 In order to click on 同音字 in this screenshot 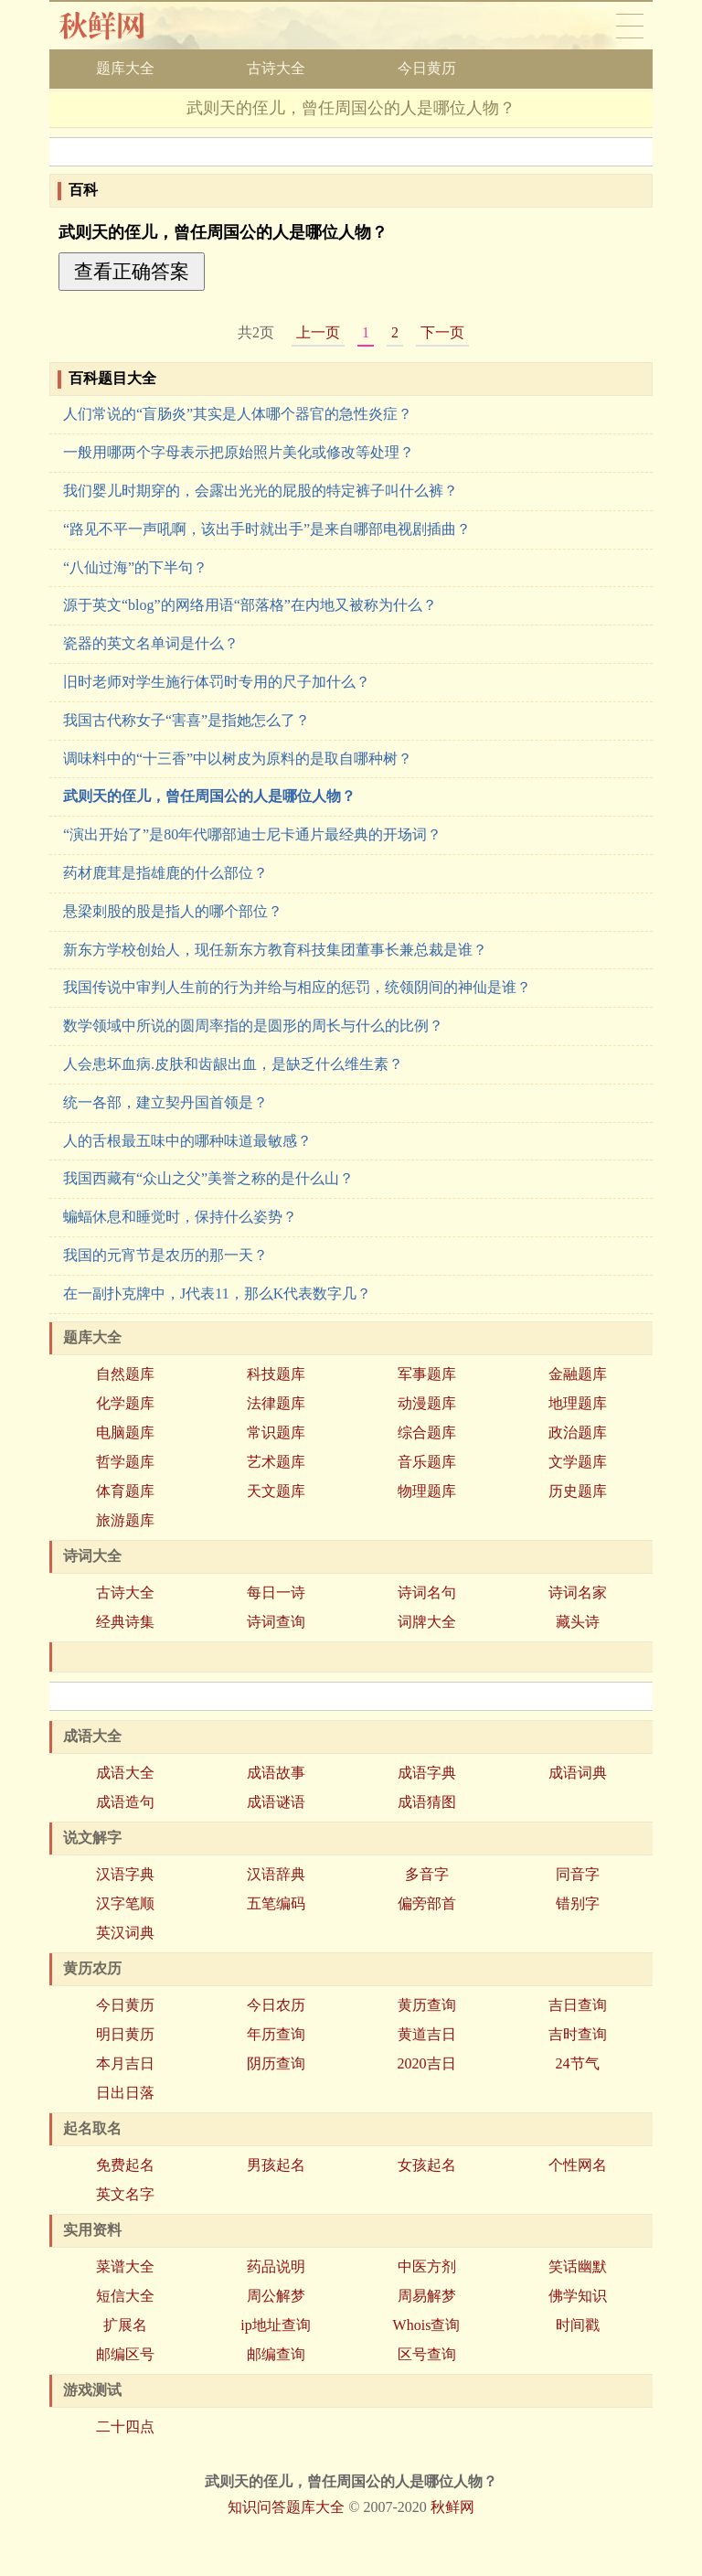, I will do `click(578, 1874)`.